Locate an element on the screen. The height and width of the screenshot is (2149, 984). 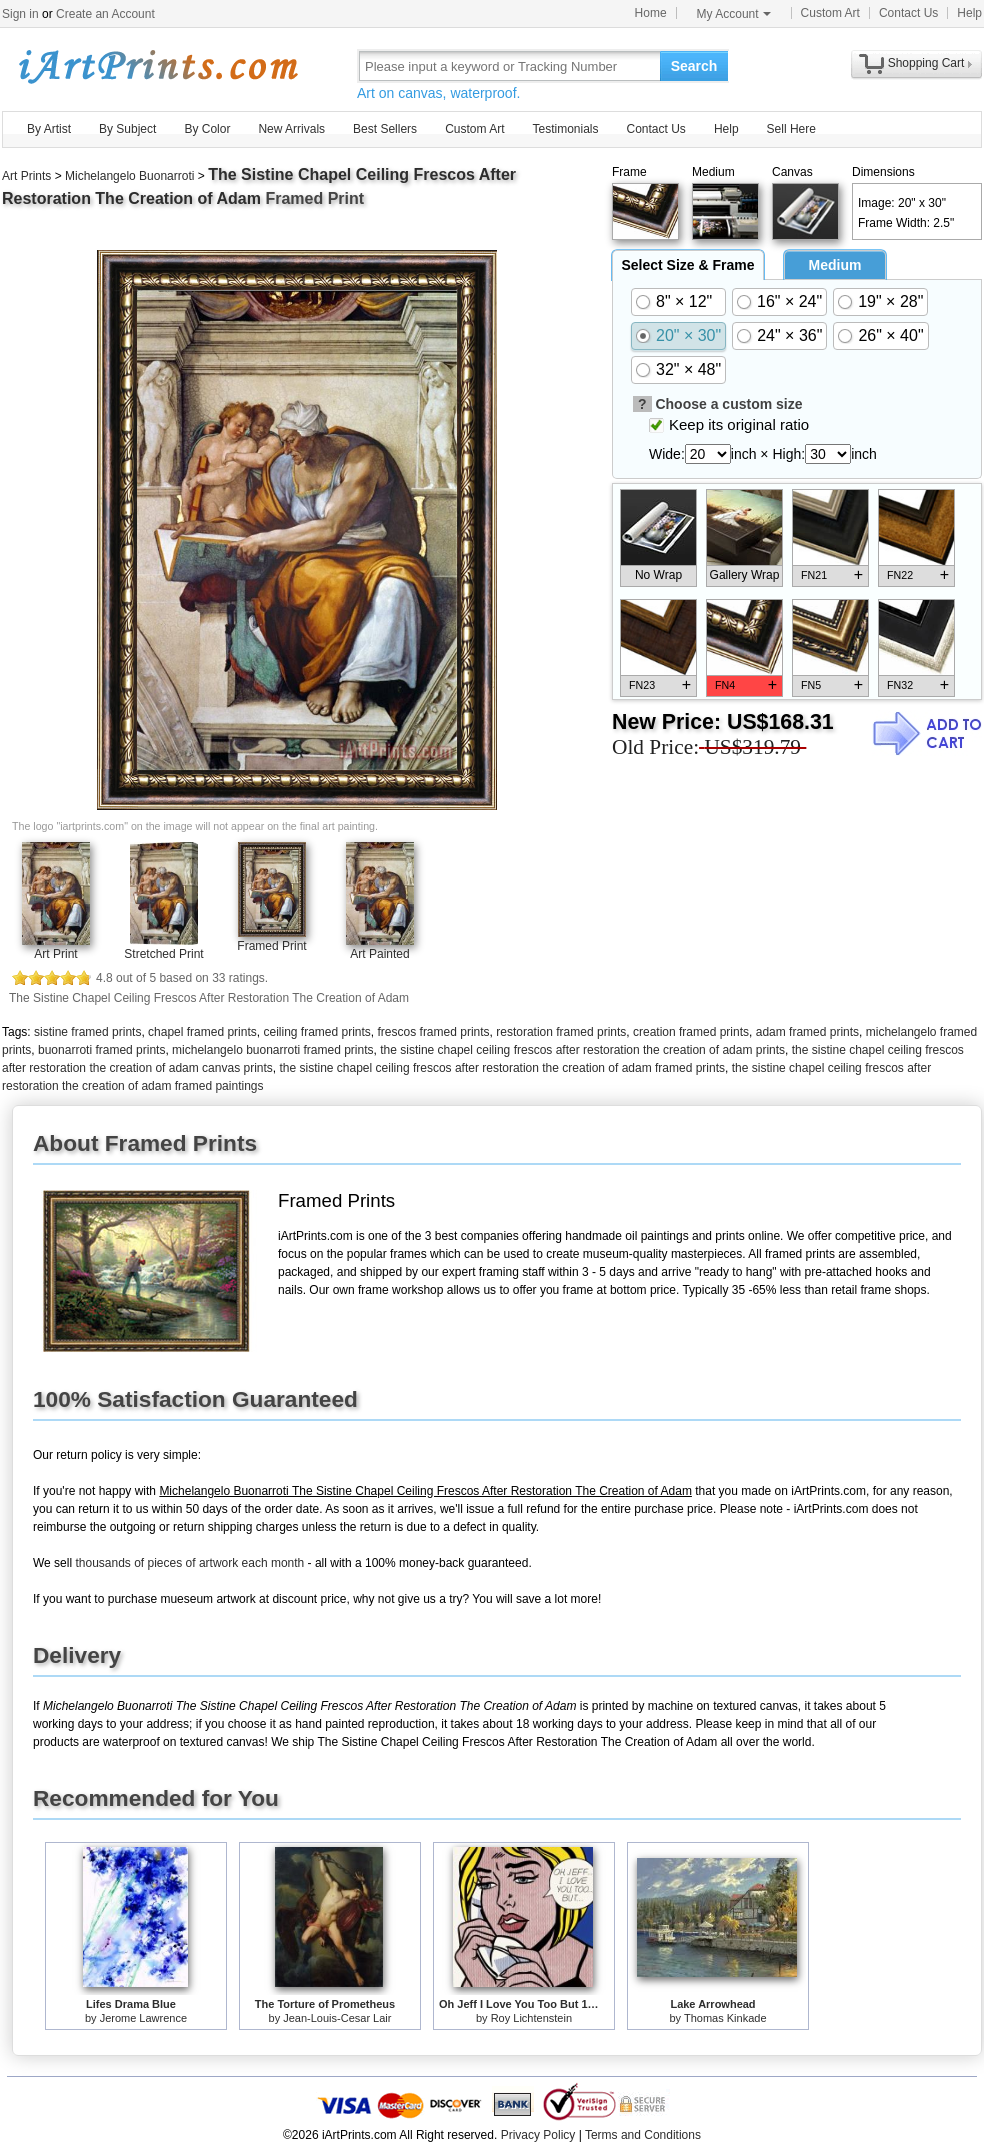
Privacy Policy is located at coordinates (538, 2135).